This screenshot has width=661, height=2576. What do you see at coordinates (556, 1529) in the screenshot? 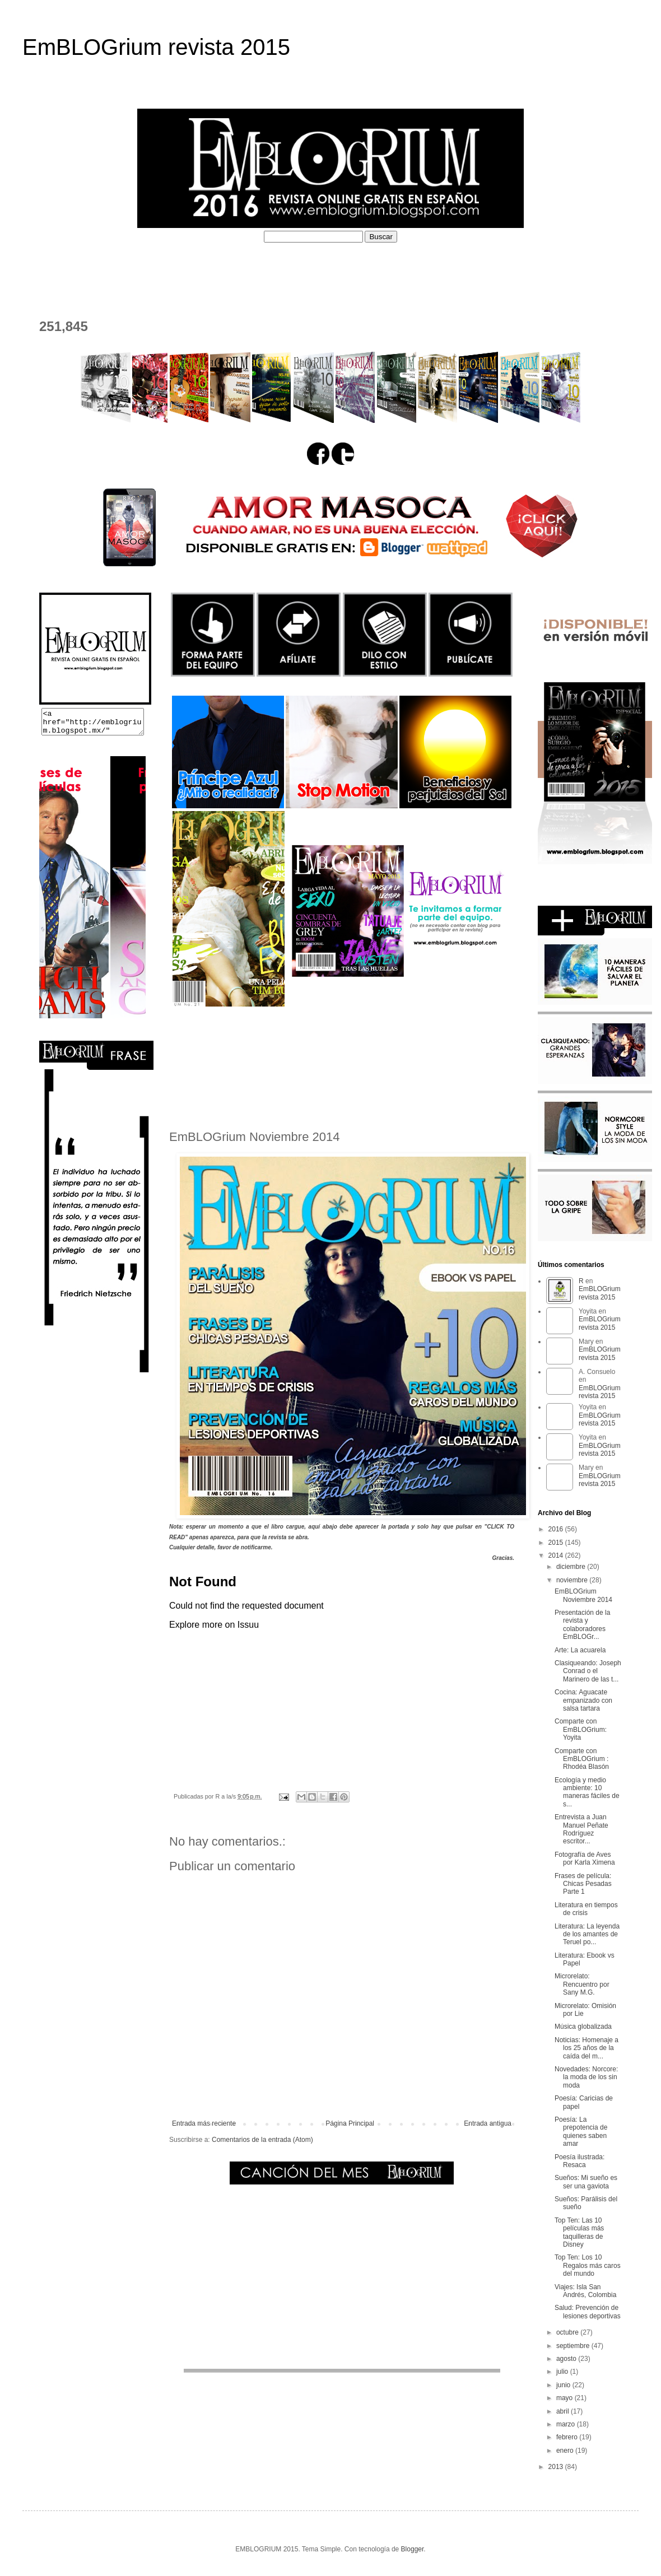
I see `2016` at bounding box center [556, 1529].